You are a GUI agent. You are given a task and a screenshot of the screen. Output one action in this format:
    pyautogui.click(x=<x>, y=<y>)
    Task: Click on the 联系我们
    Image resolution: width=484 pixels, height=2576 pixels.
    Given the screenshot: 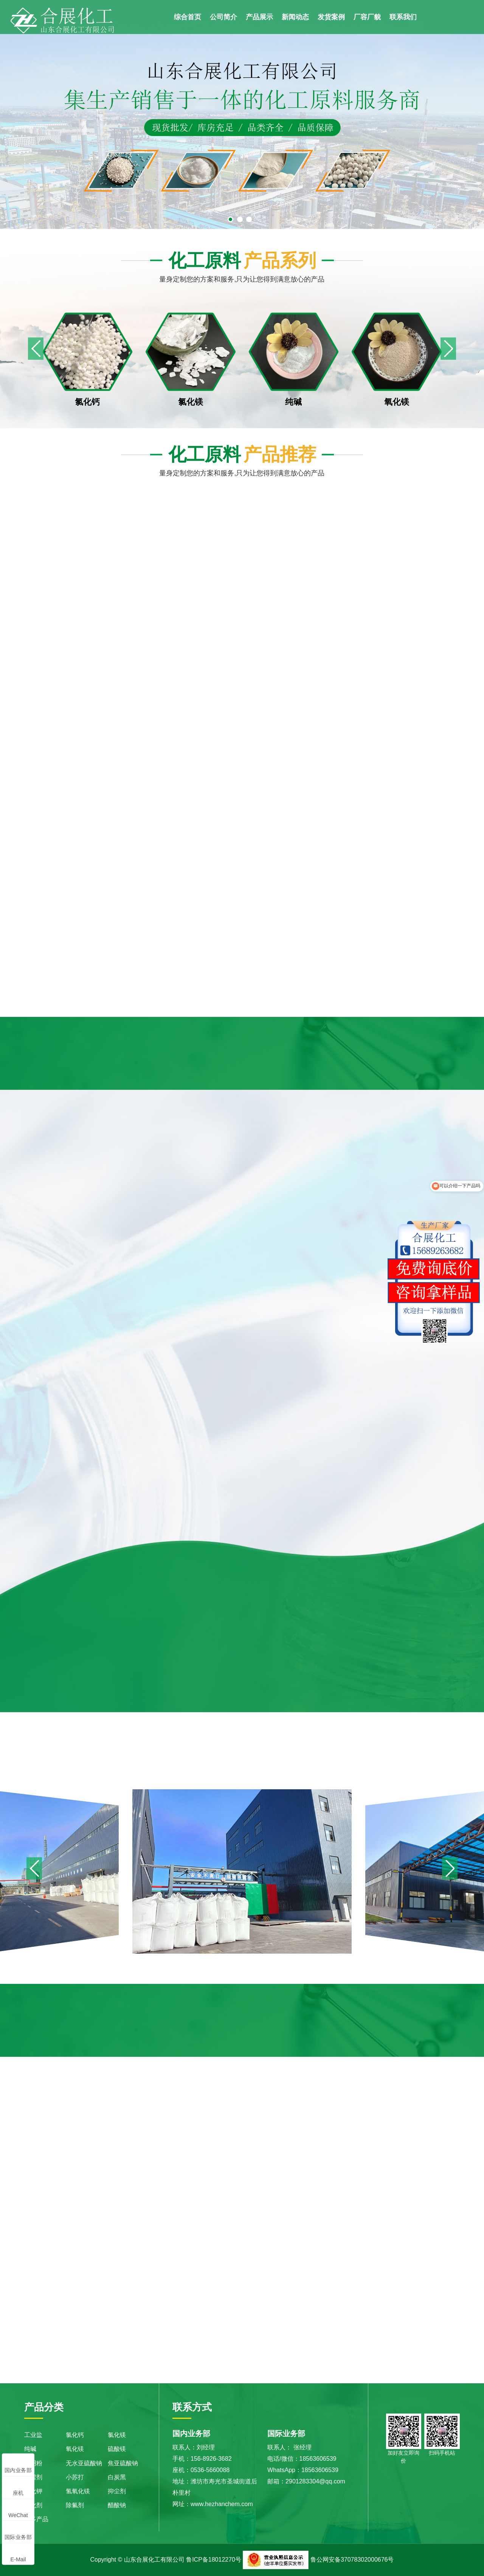 What is the action you would take?
    pyautogui.click(x=403, y=17)
    